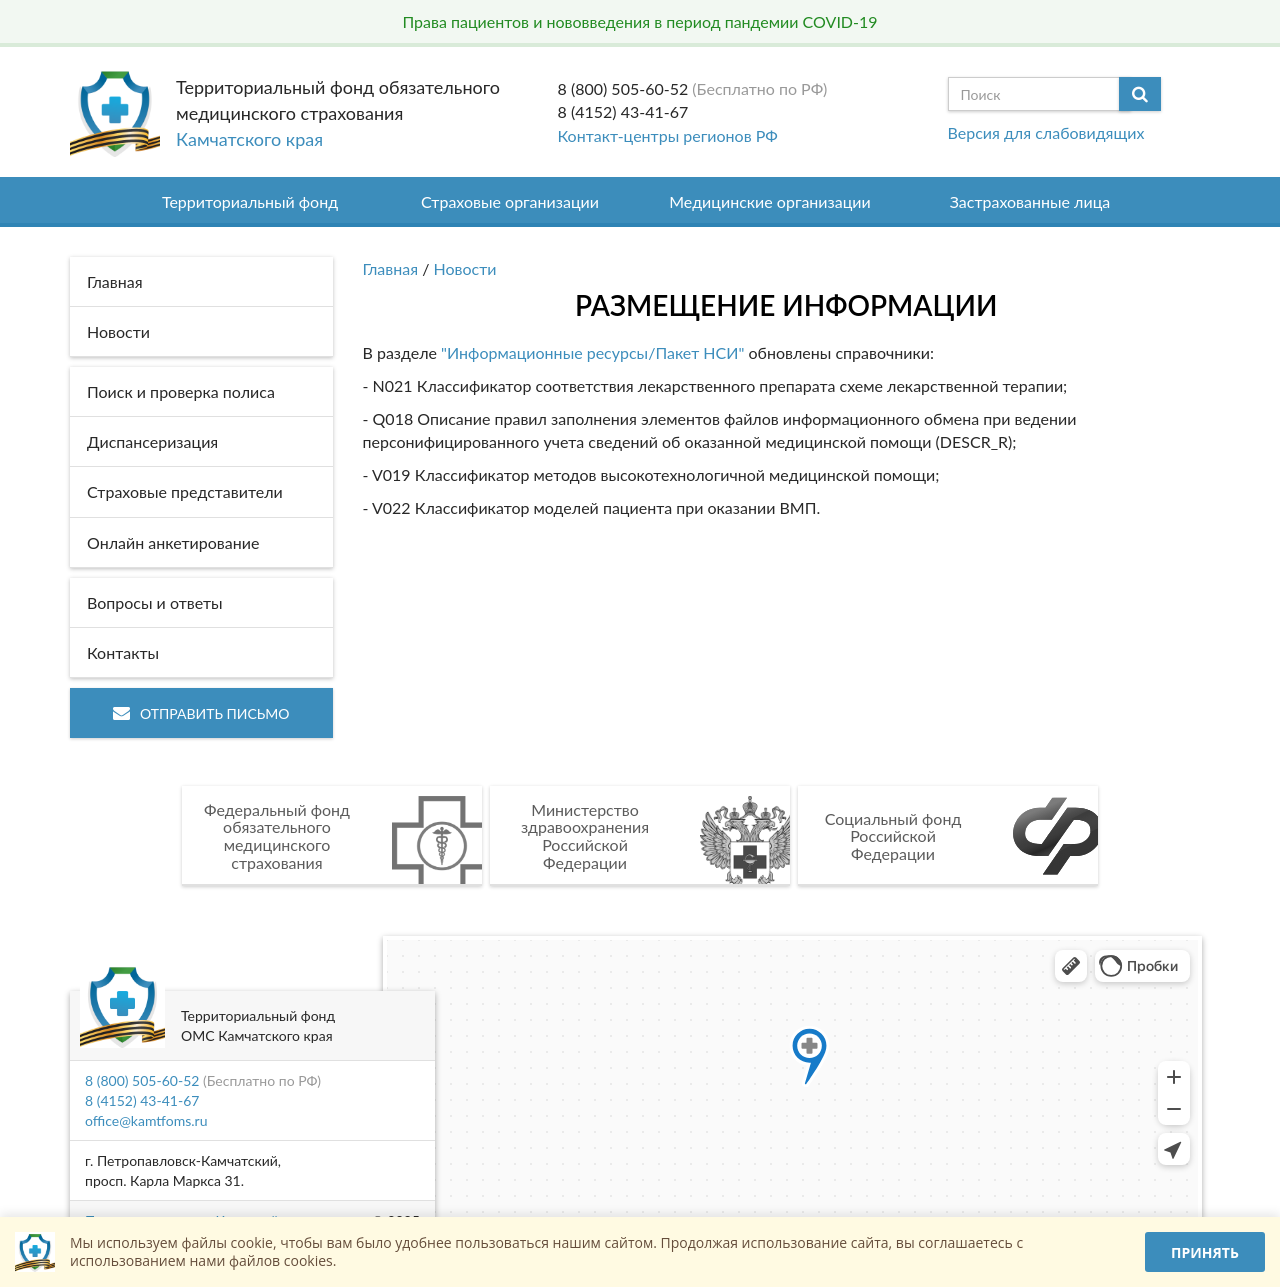 The height and width of the screenshot is (1287, 1280). What do you see at coordinates (770, 201) in the screenshot?
I see `Медицинские организации` at bounding box center [770, 201].